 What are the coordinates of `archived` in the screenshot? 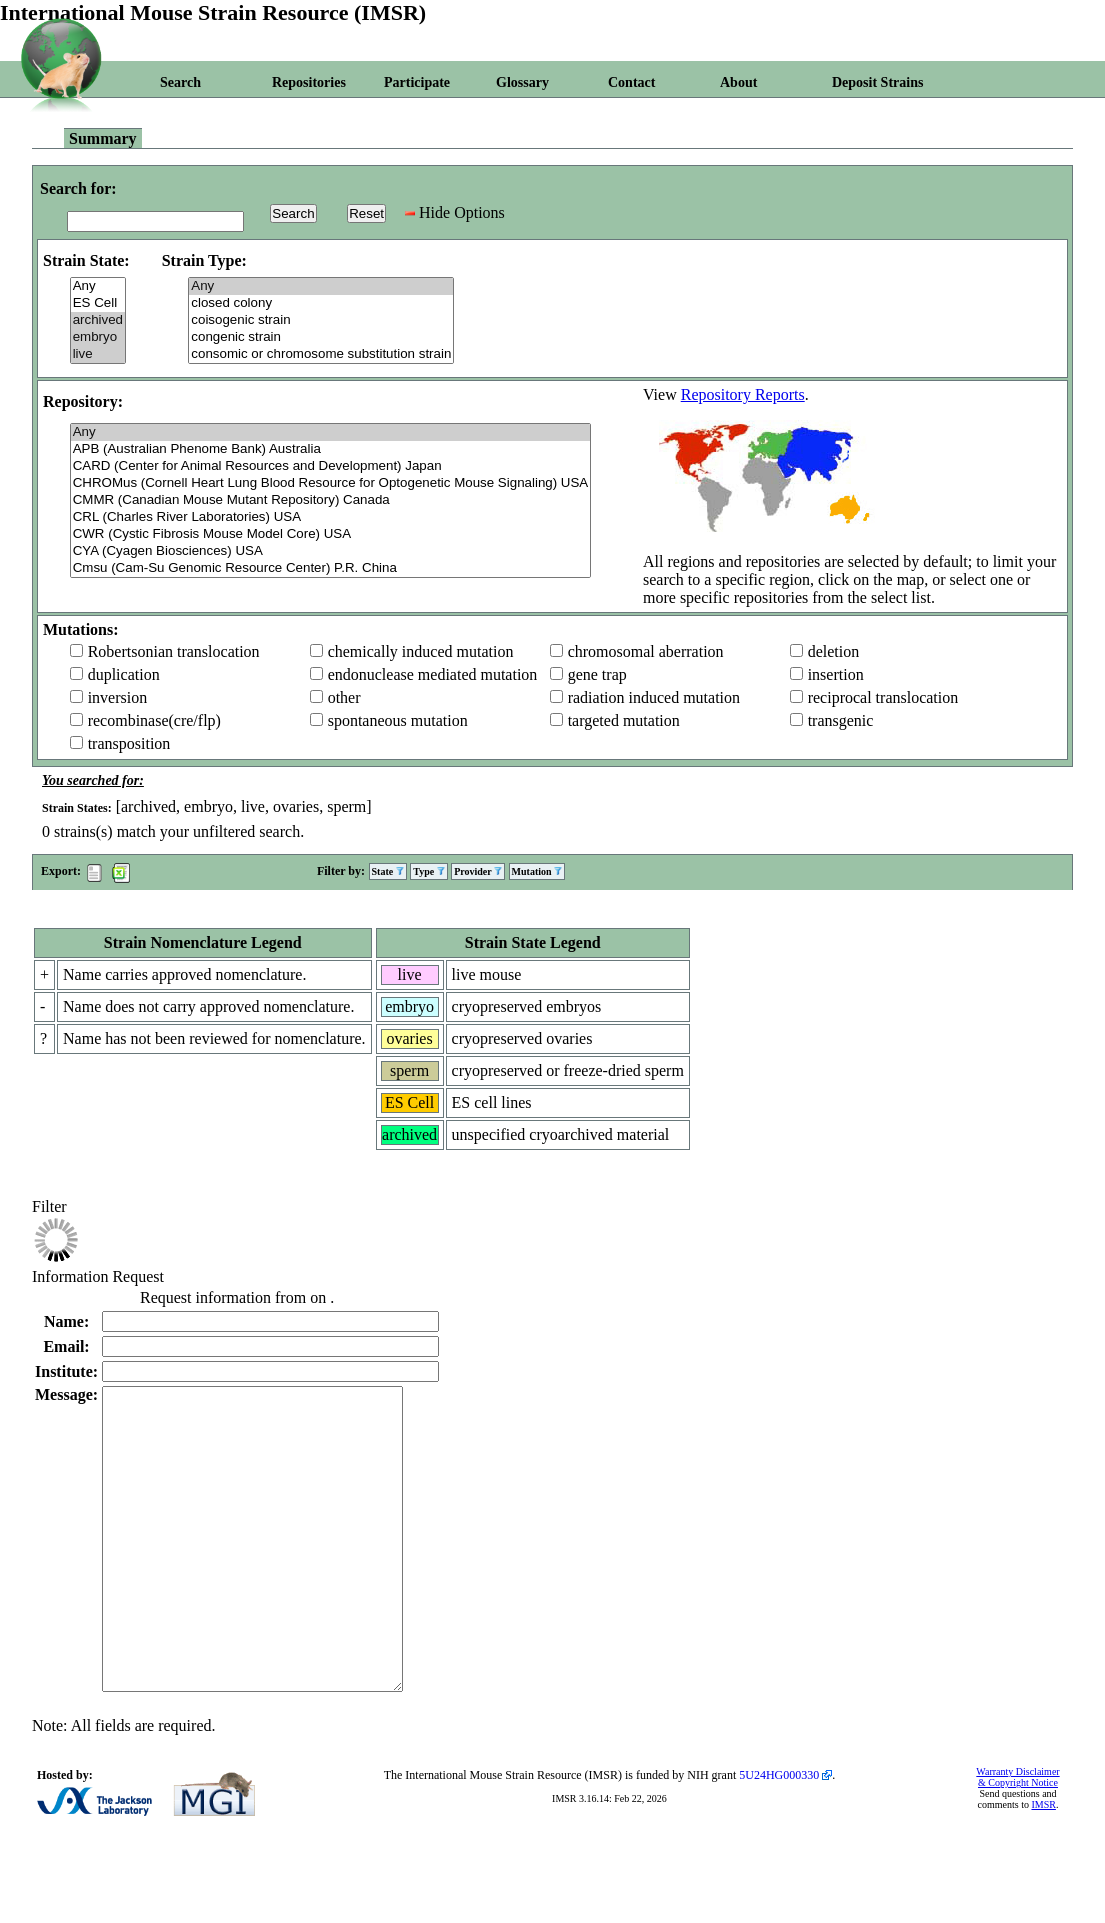 It's located at (98, 320).